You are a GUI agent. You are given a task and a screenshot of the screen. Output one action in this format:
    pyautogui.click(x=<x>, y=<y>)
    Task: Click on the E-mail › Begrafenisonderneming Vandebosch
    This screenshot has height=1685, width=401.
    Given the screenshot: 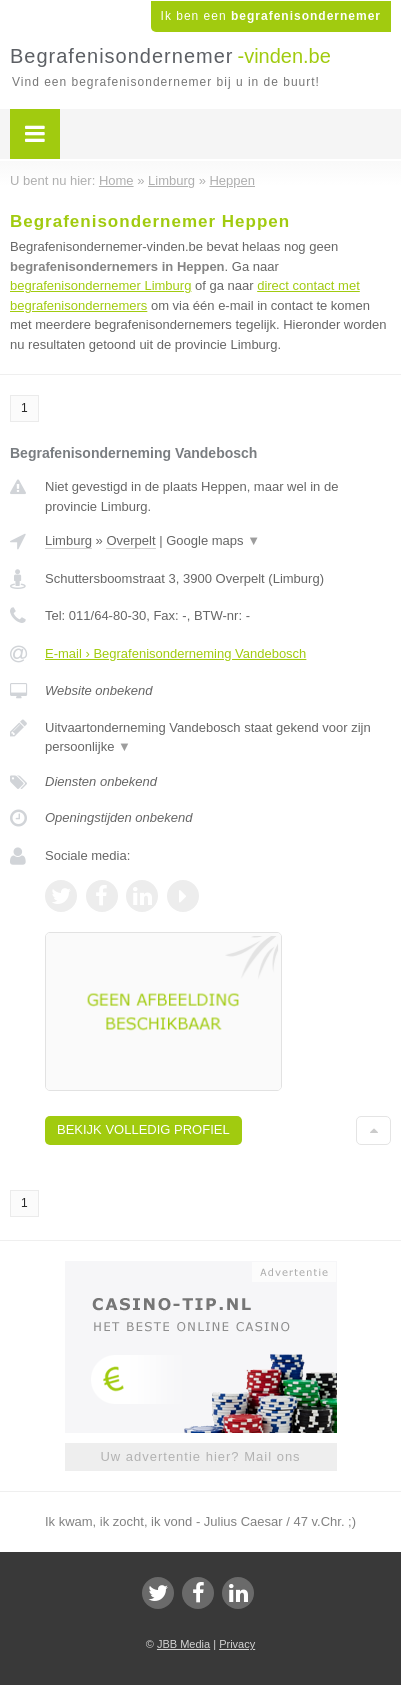 What is the action you would take?
    pyautogui.click(x=175, y=653)
    